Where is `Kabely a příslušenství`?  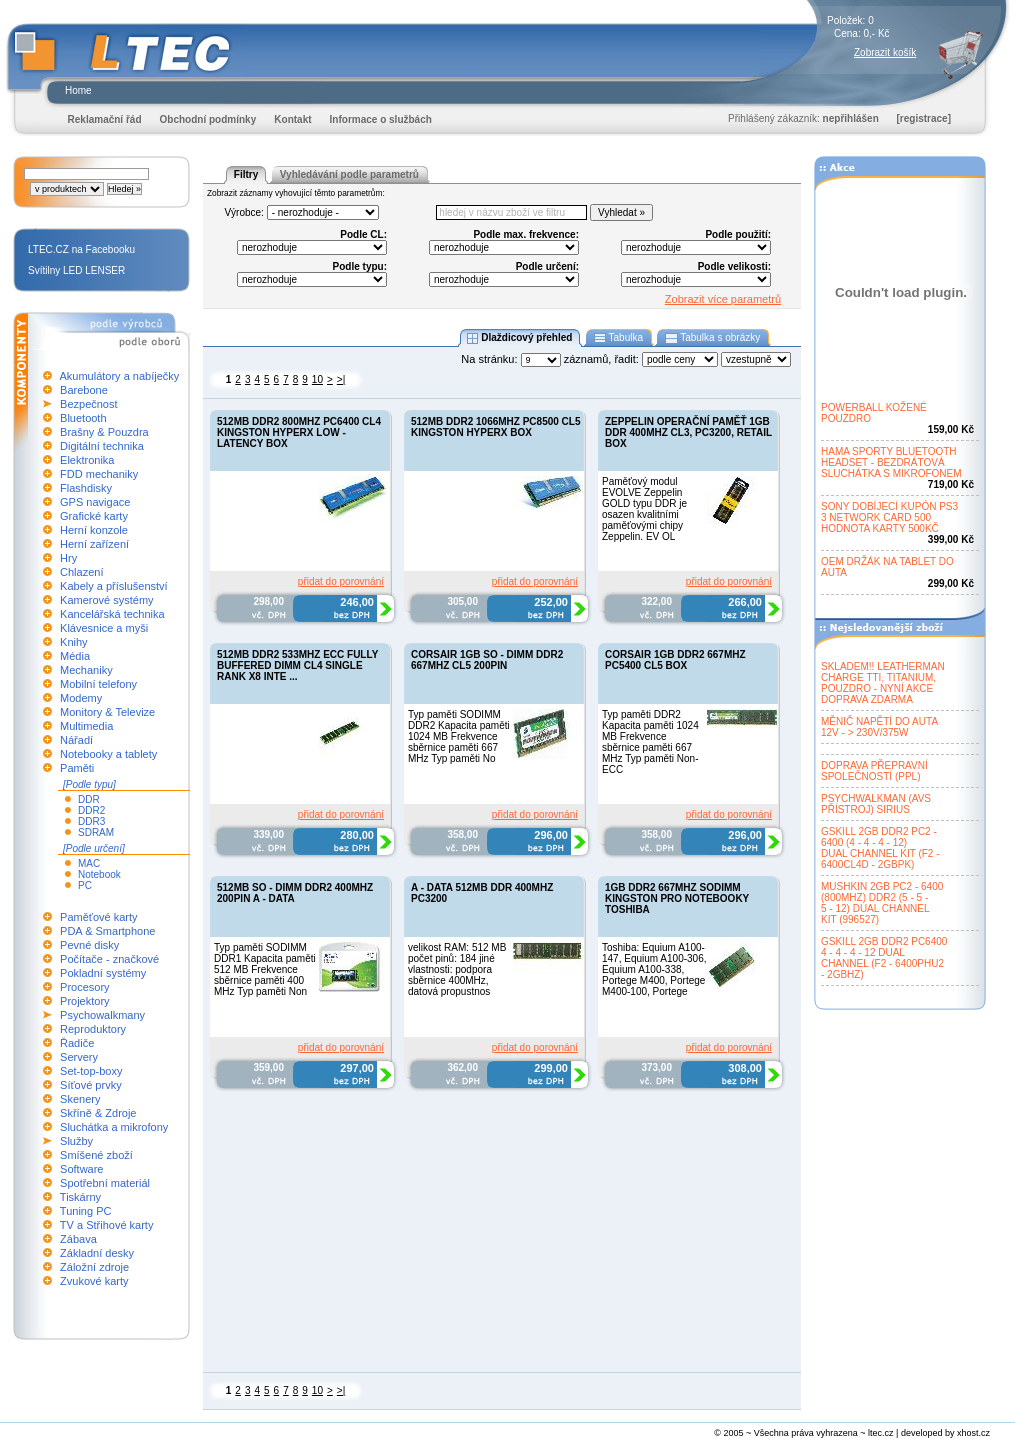
Kabely a příslušenství is located at coordinates (114, 586).